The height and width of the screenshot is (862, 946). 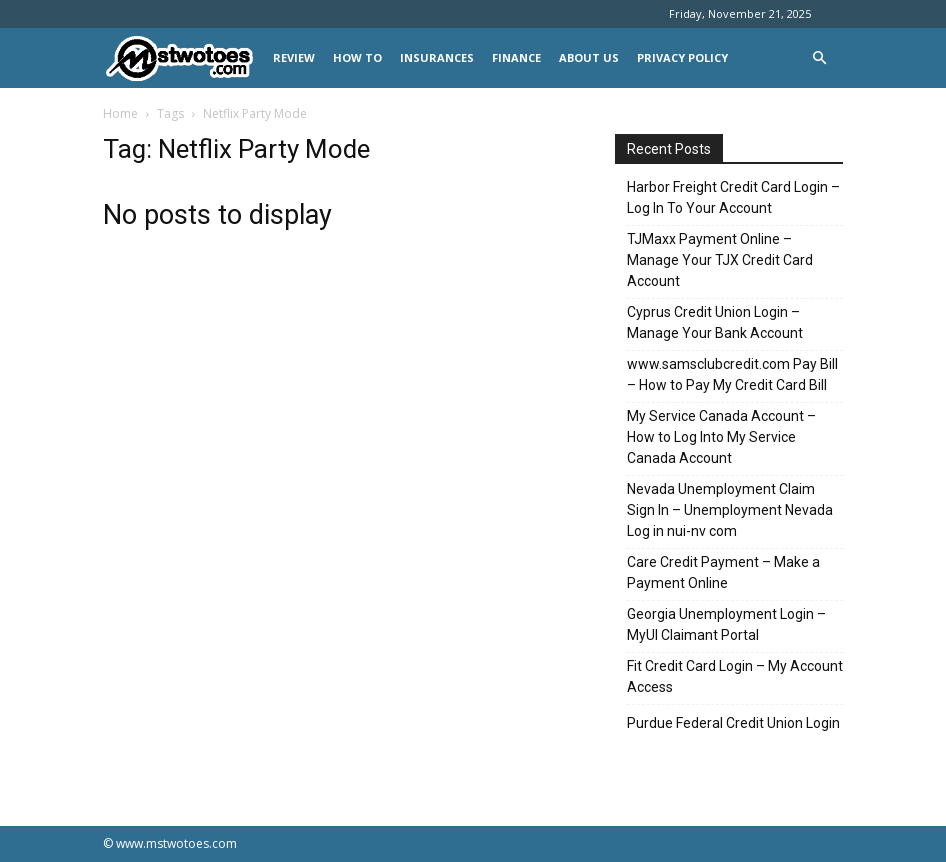 I want to click on Home, so click(x=120, y=113).